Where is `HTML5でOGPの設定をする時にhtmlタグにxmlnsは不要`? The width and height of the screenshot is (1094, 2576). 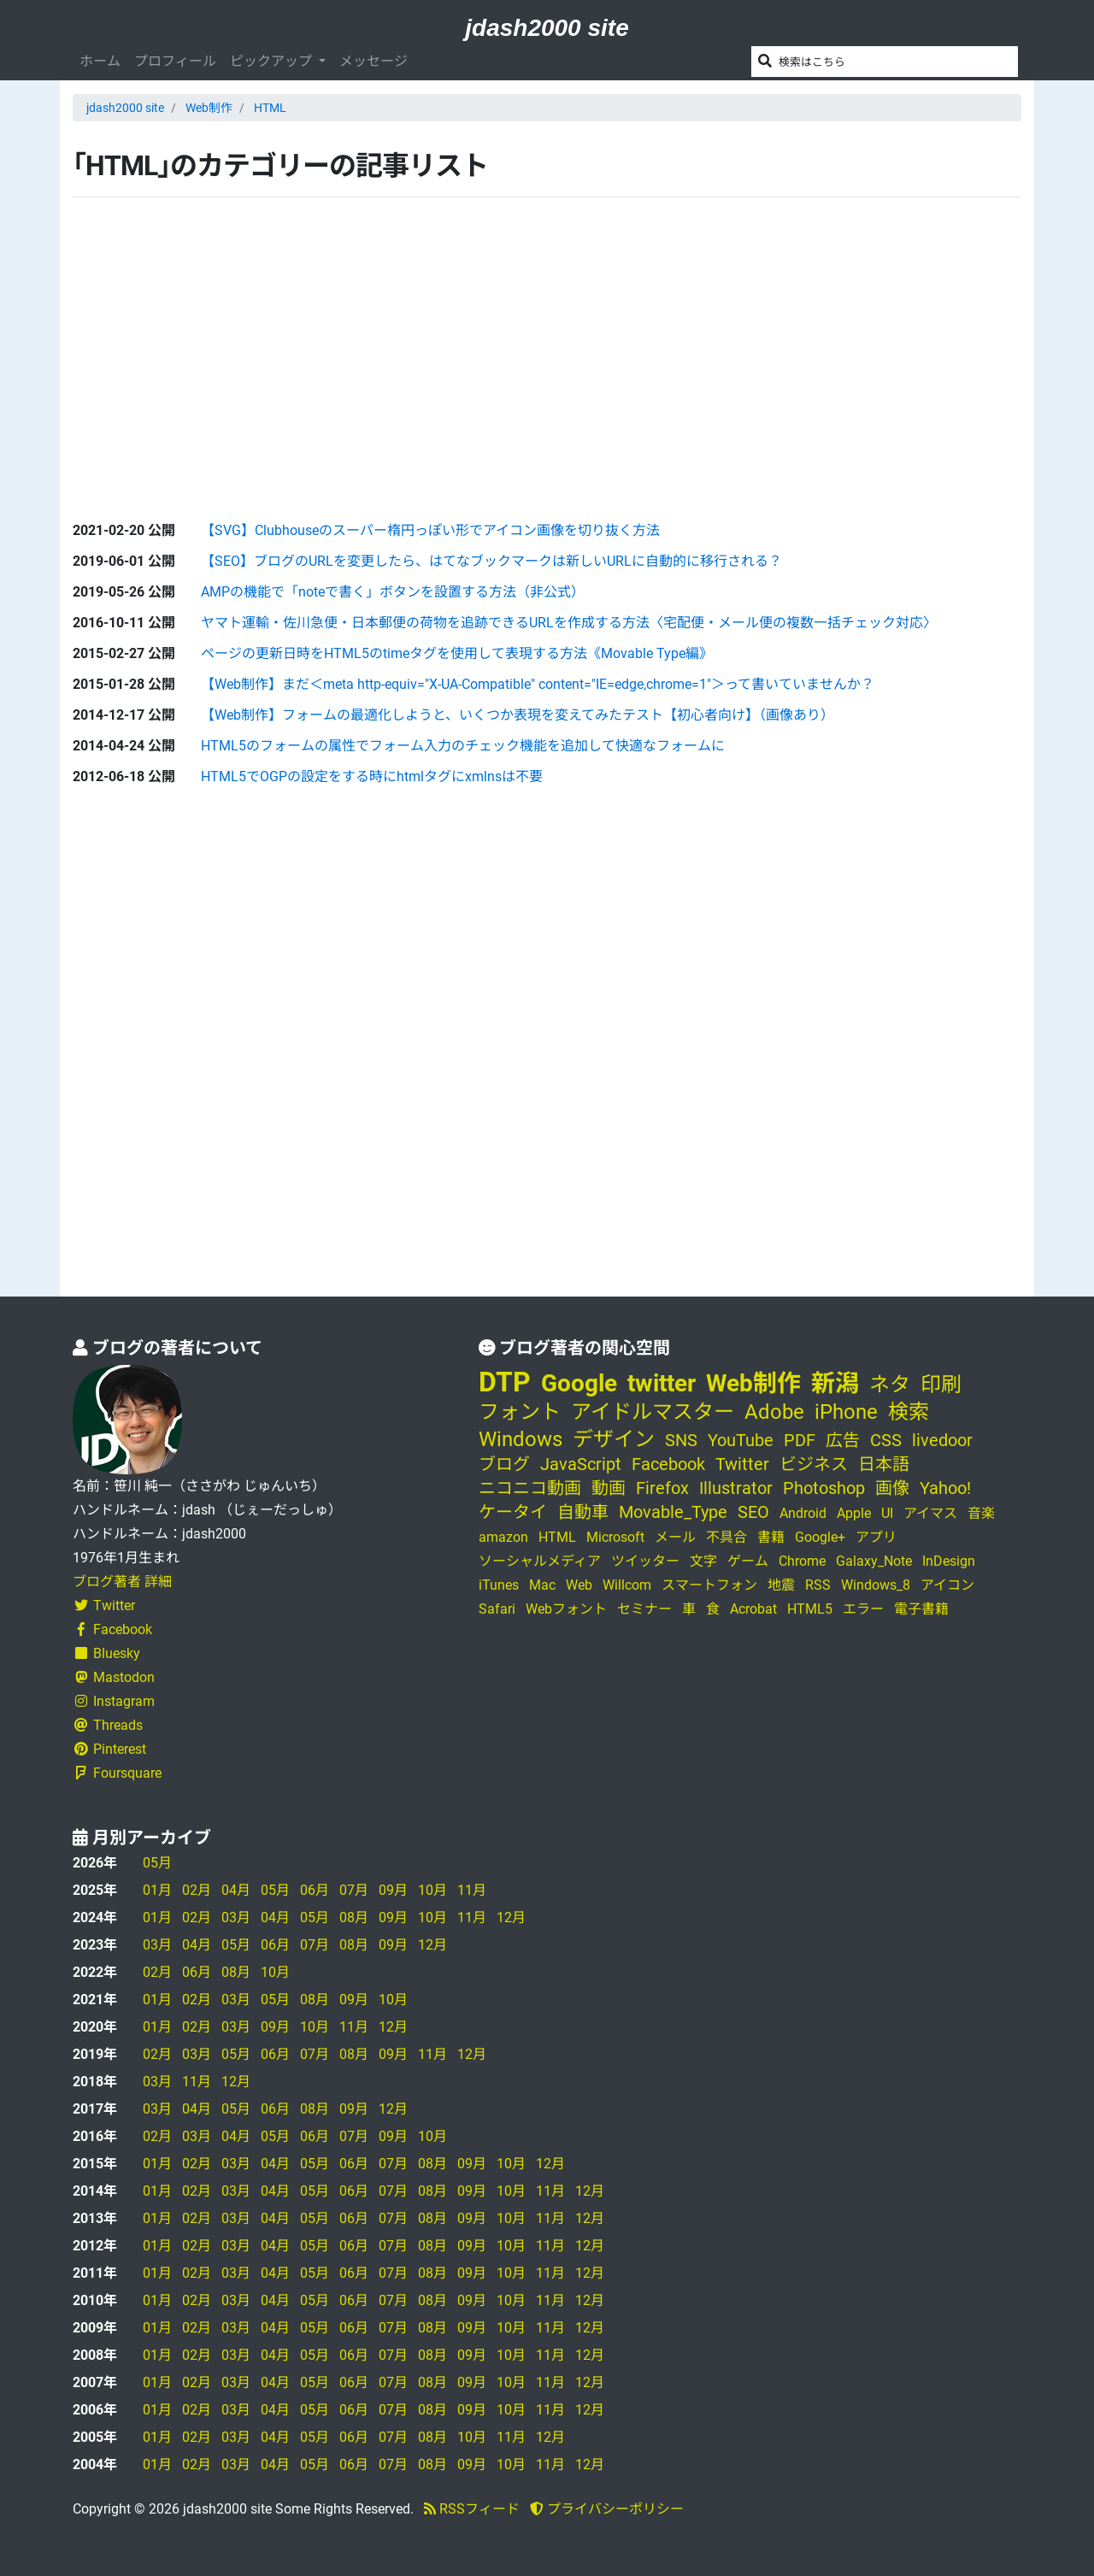
HTML5でOGPの設定をする時にhtmlタグにxmlnsは不要 is located at coordinates (372, 776).